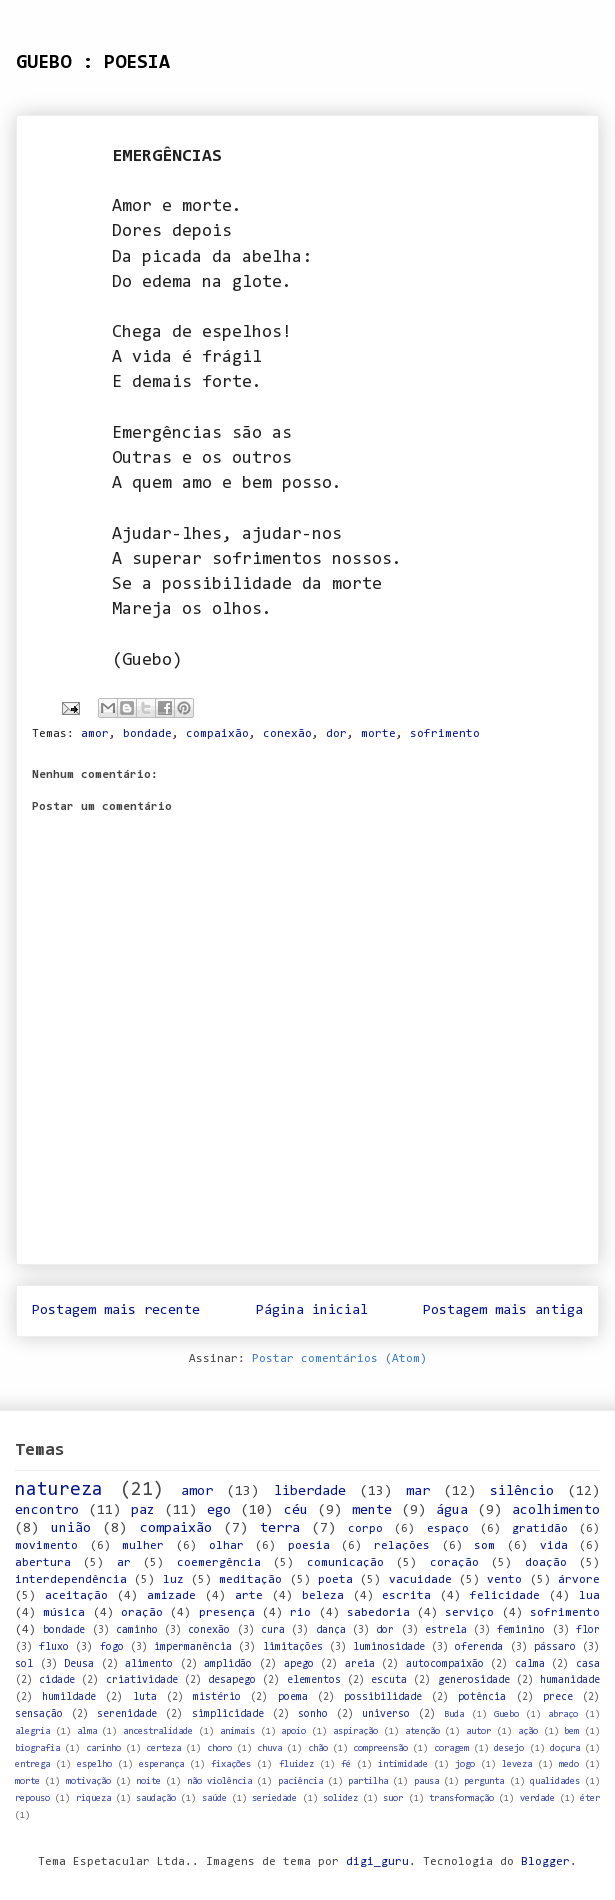 The width and height of the screenshot is (615, 1900). Describe the element at coordinates (219, 1510) in the screenshot. I see `ego` at that location.